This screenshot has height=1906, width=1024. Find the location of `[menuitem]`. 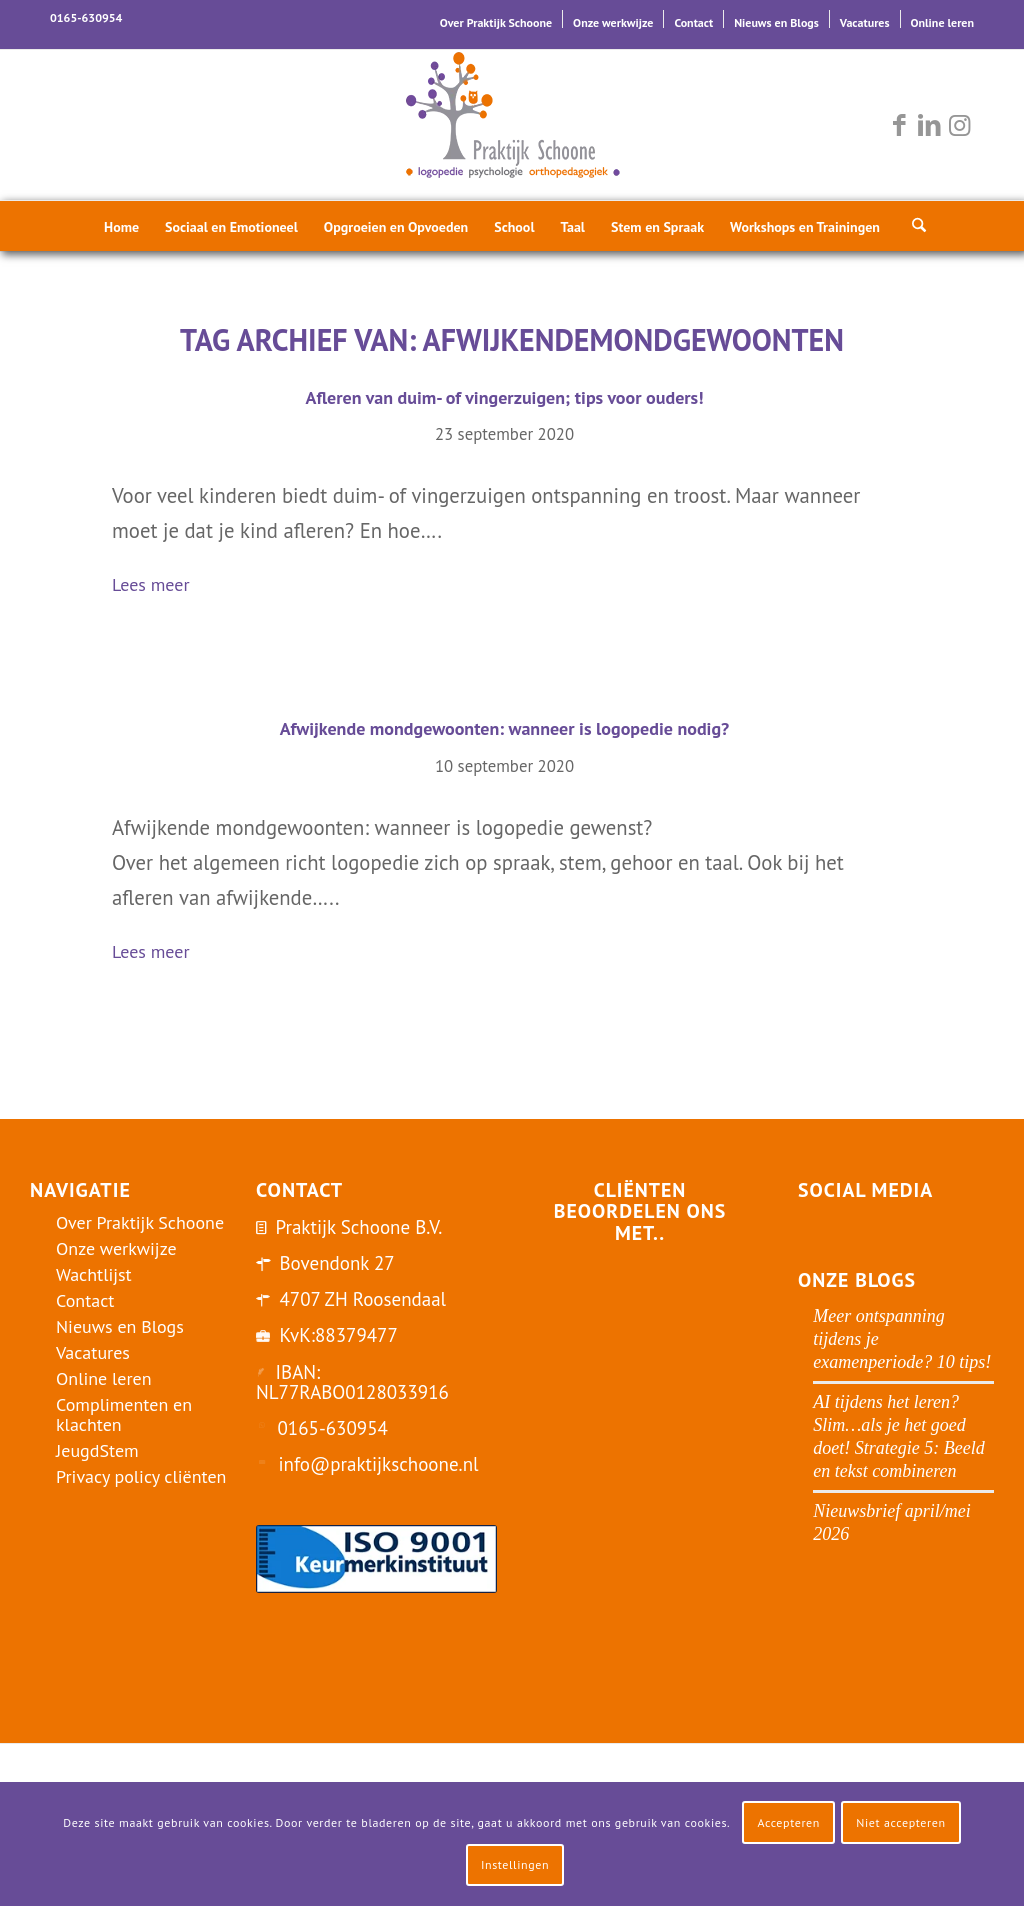

[menuitem] is located at coordinates (496, 19).